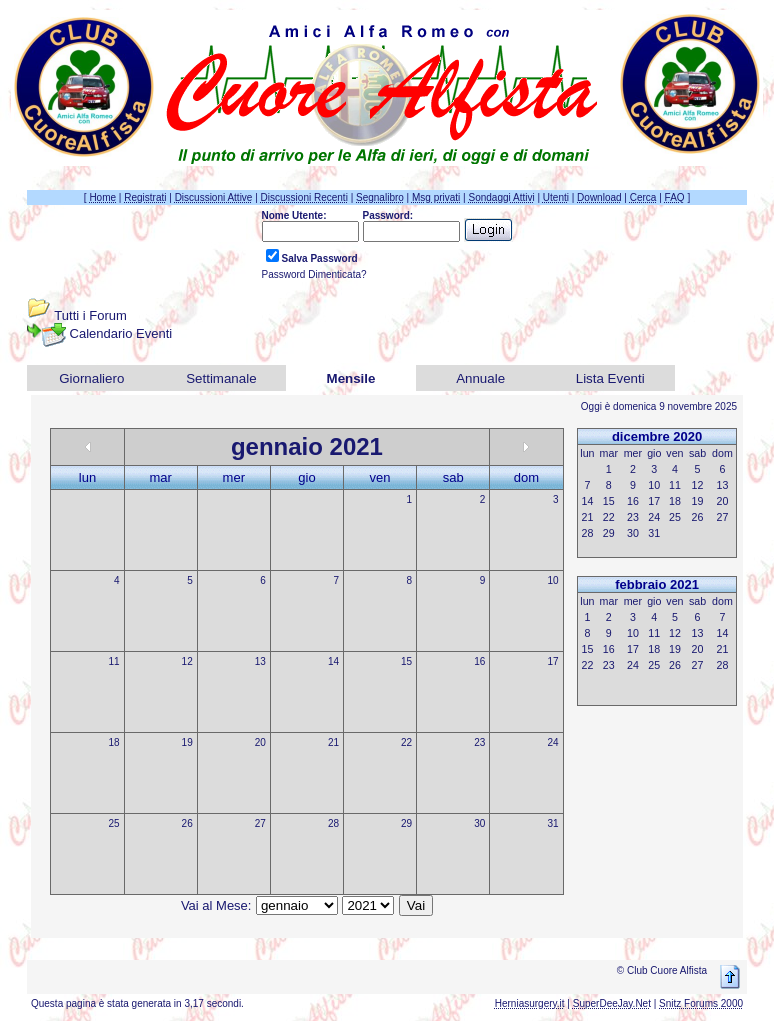 This screenshot has height=1021, width=774. Describe the element at coordinates (260, 823) in the screenshot. I see `27` at that location.